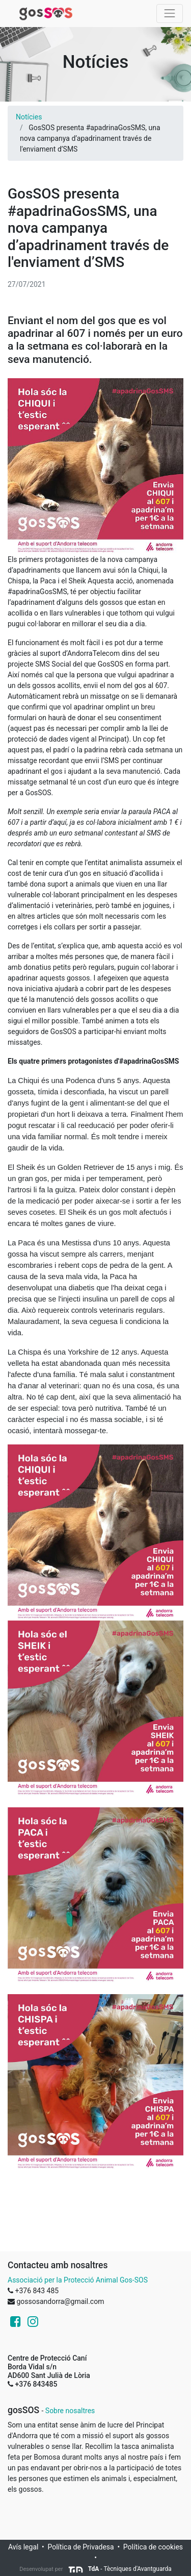 This screenshot has width=191, height=2576. I want to click on Avís legal, so click(23, 2547).